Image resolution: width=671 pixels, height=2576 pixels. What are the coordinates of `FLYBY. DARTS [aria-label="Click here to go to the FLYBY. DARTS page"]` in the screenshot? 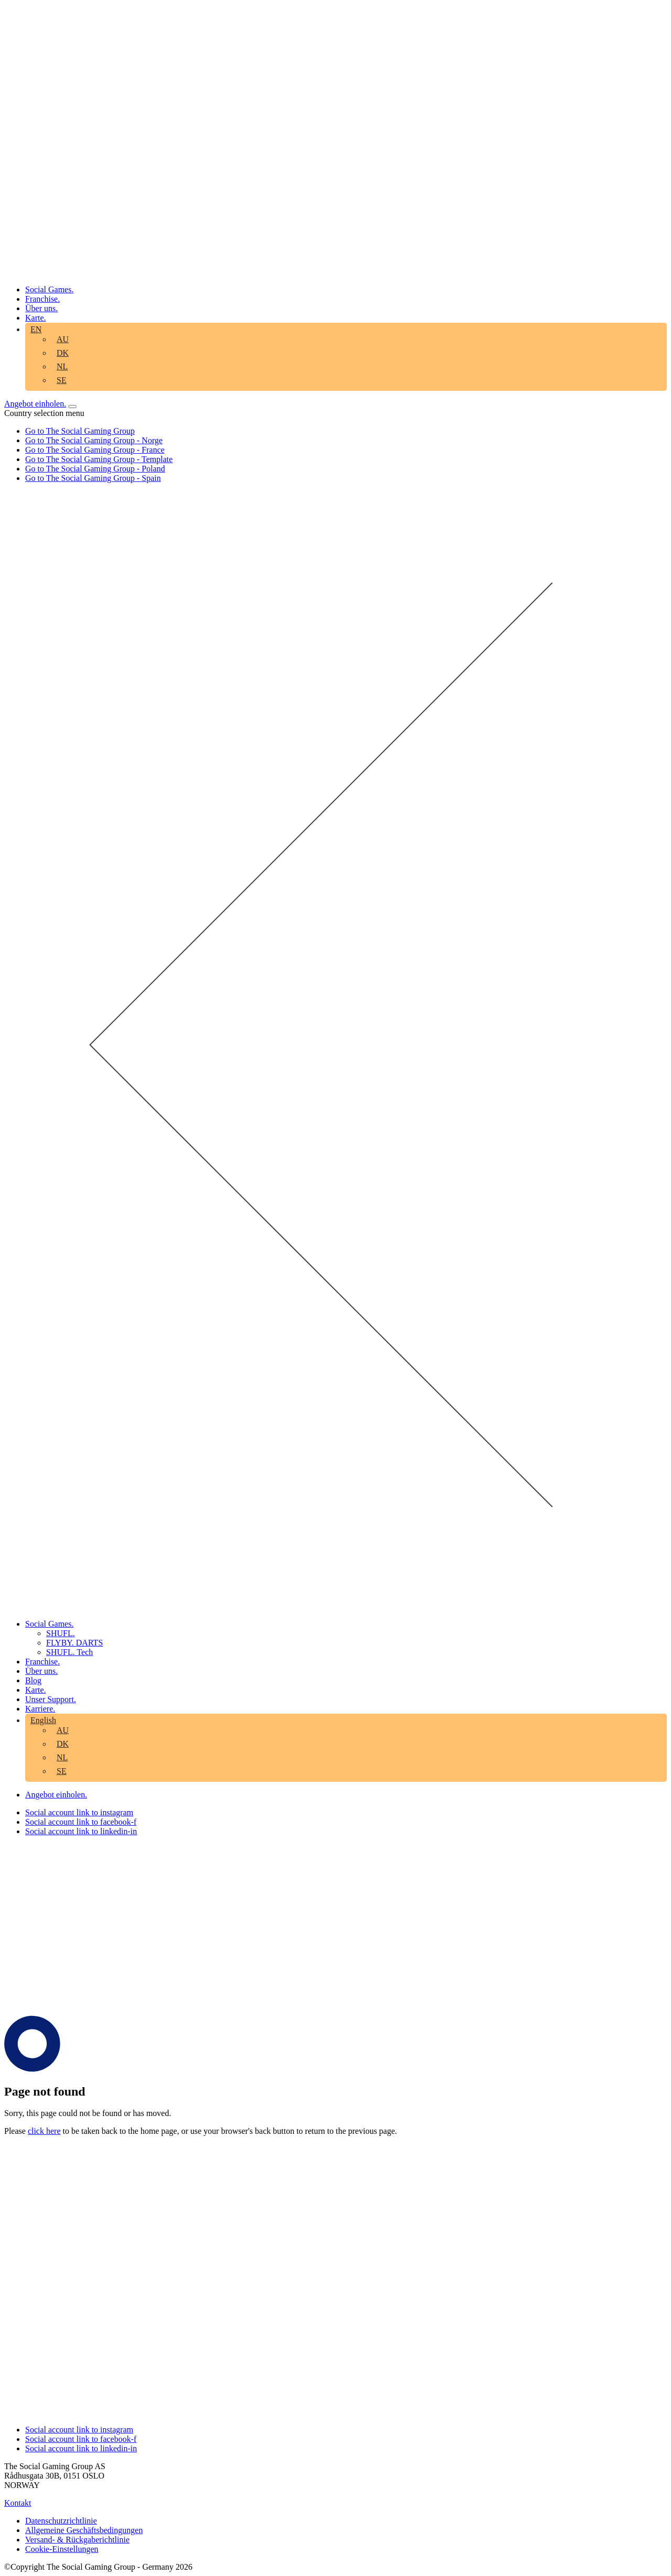 It's located at (74, 1642).